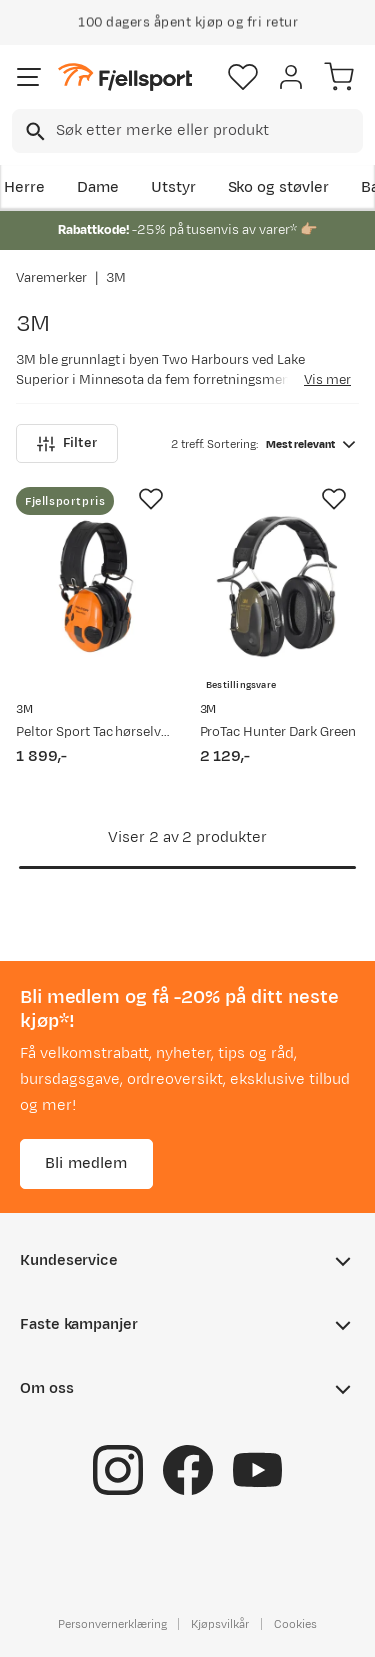  What do you see at coordinates (151, 499) in the screenshot?
I see `[Missing translation for product.addToFavorites]` at bounding box center [151, 499].